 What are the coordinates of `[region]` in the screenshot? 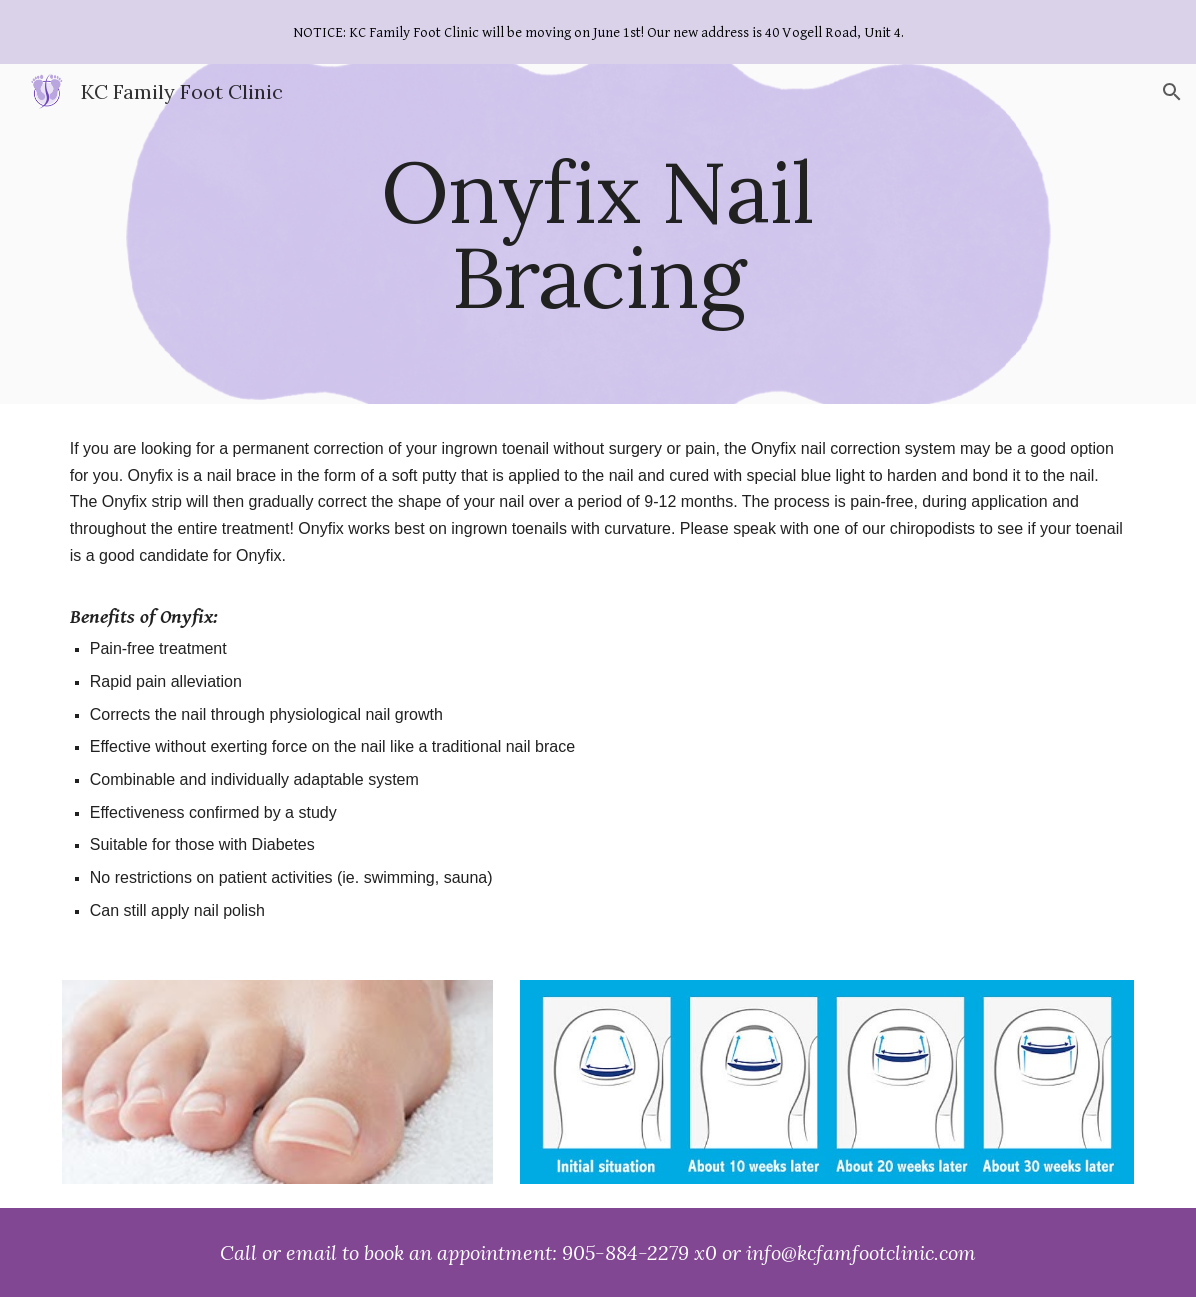 It's located at (598, 32).